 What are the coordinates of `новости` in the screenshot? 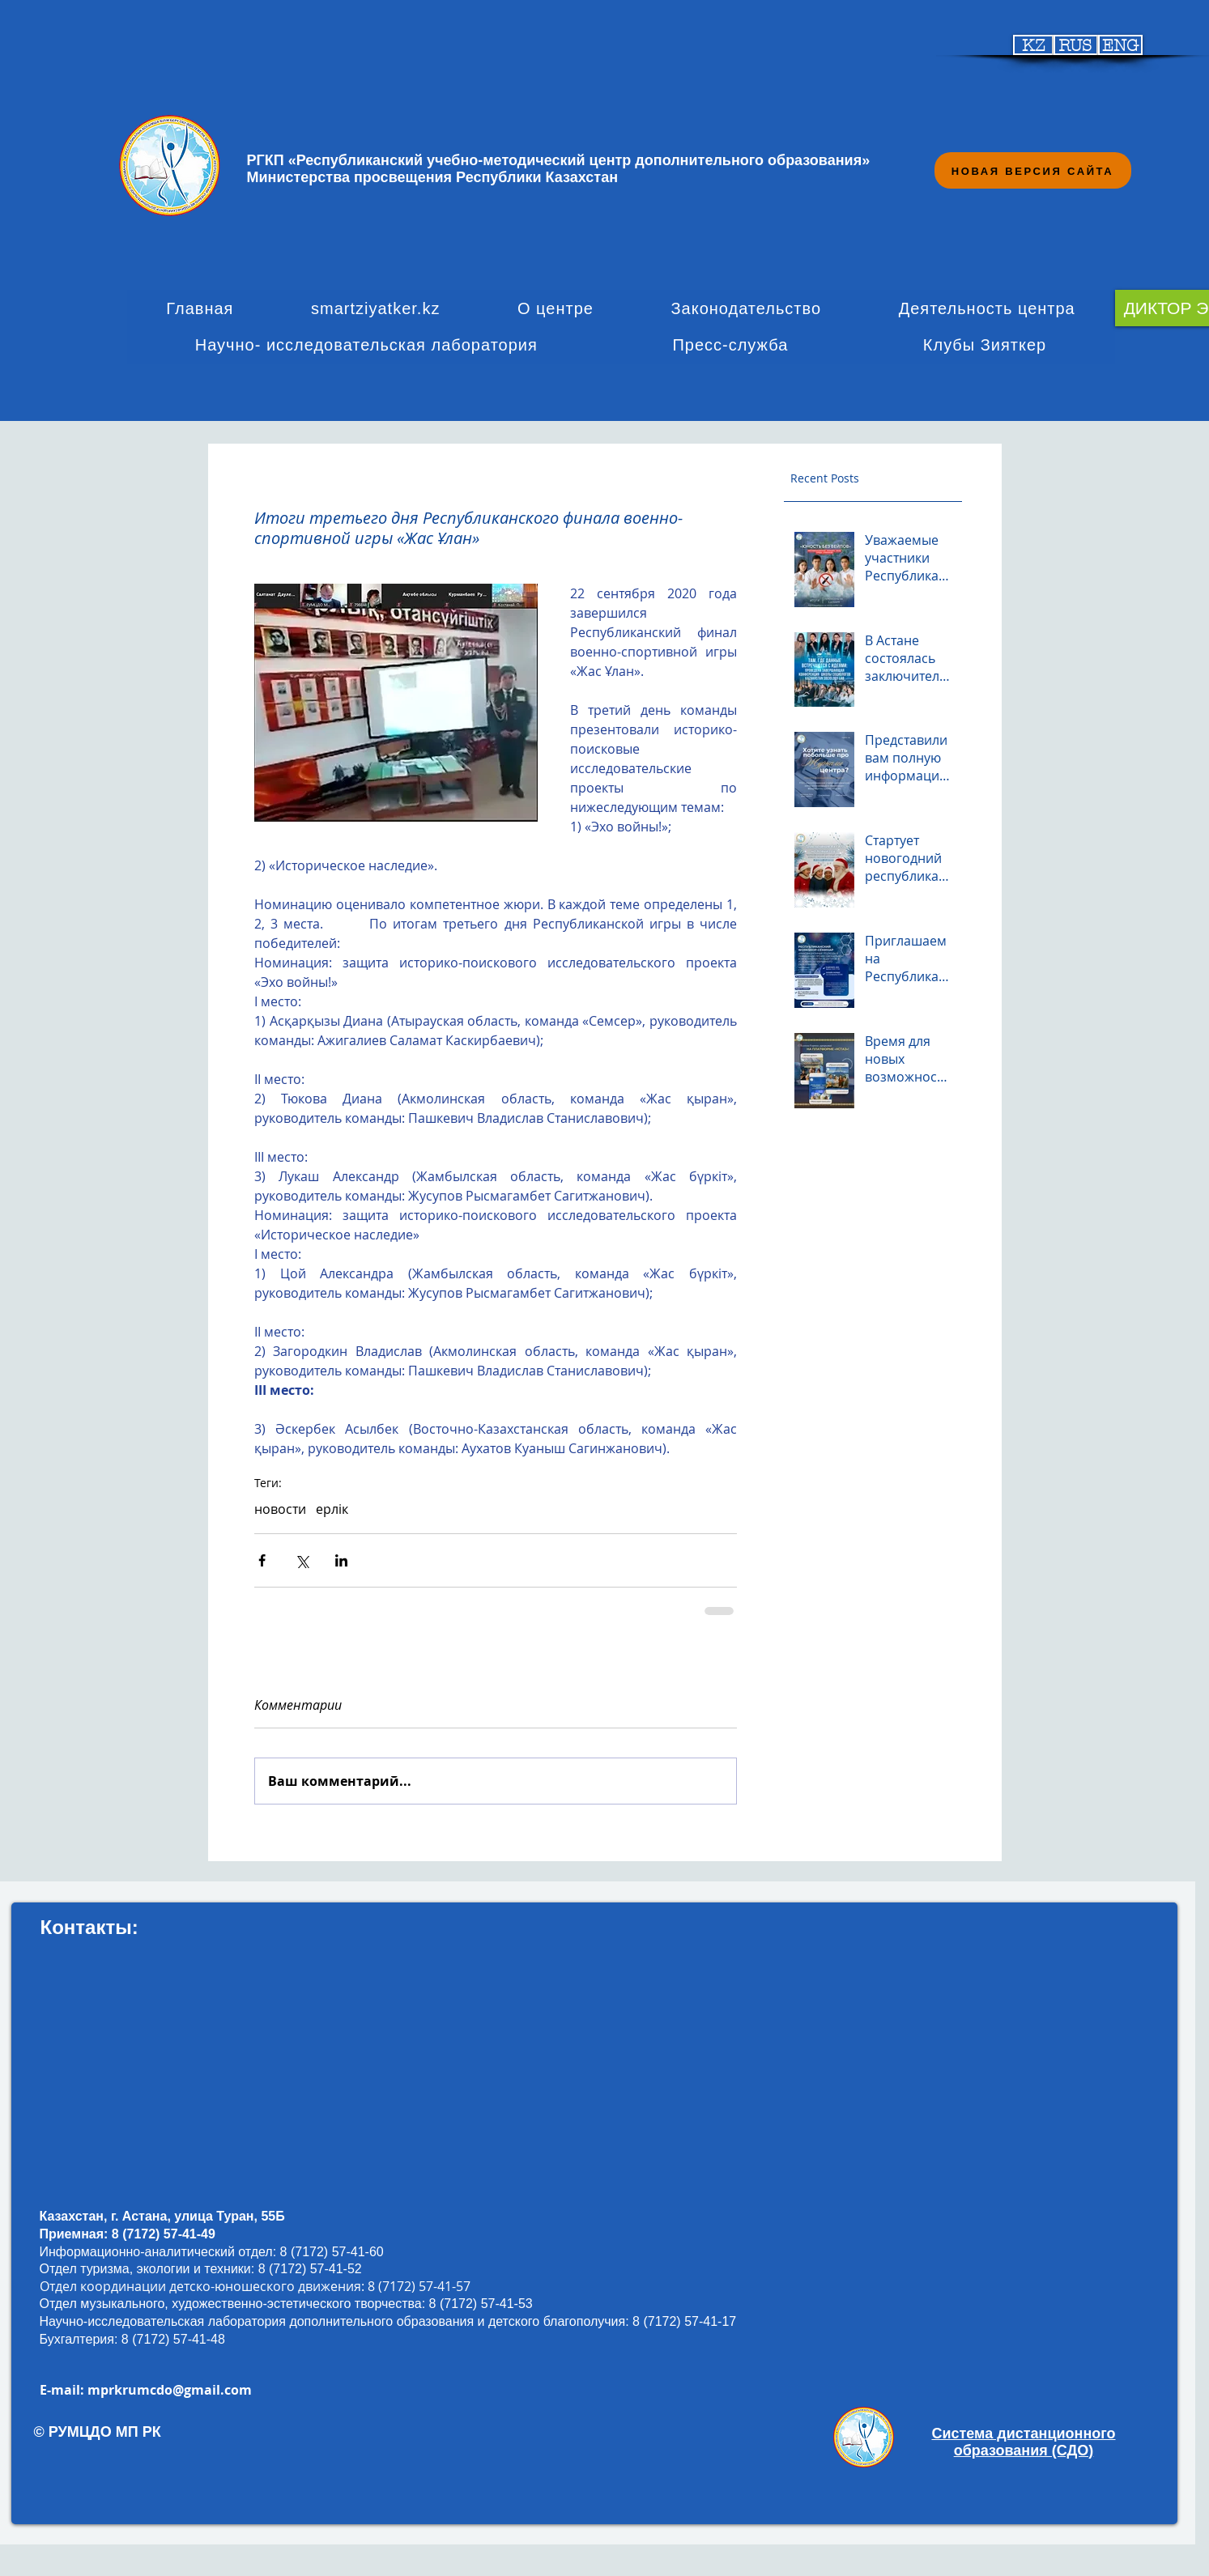 It's located at (280, 1509).